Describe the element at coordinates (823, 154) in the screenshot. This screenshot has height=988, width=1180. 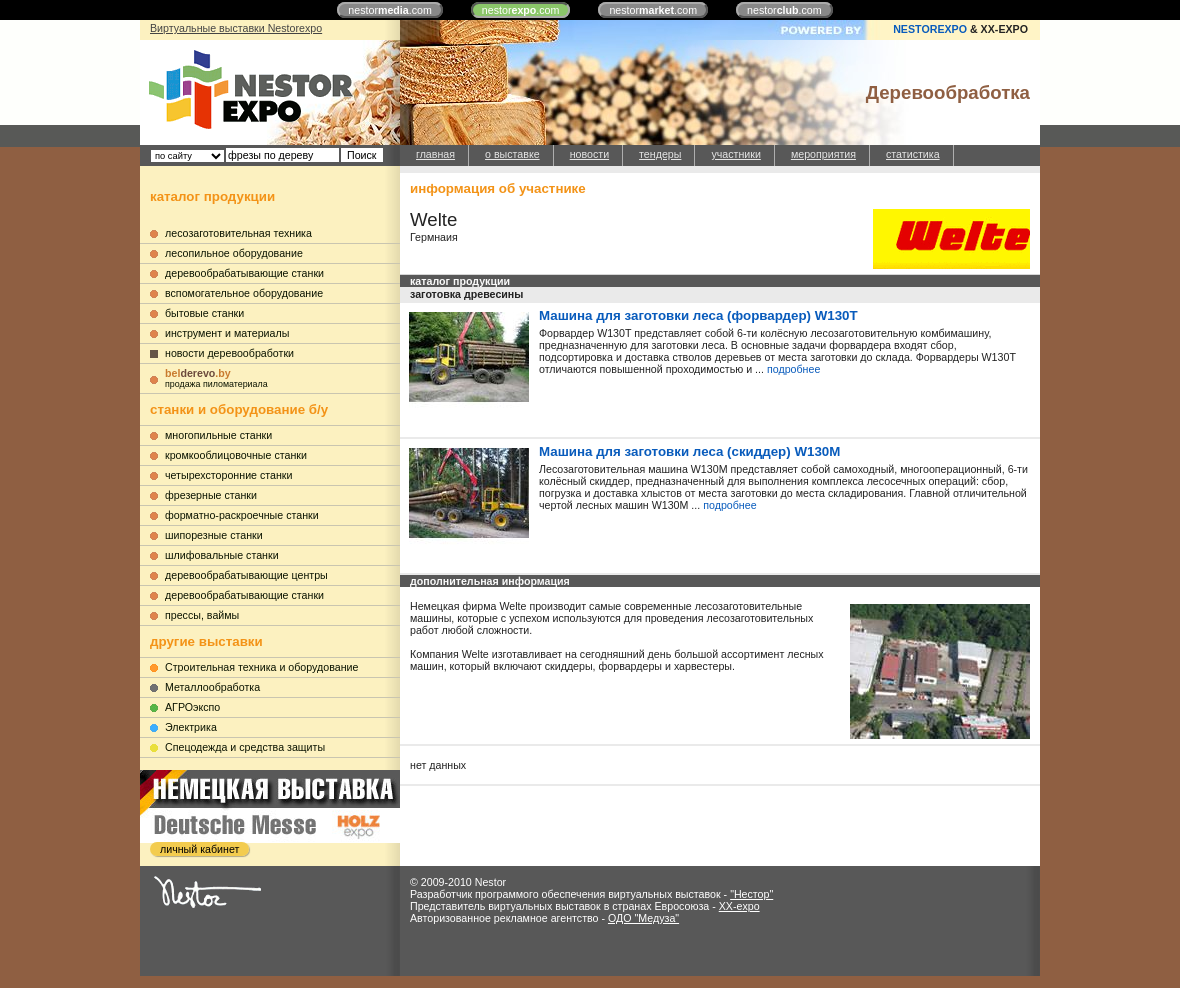
I see `мероприятия` at that location.